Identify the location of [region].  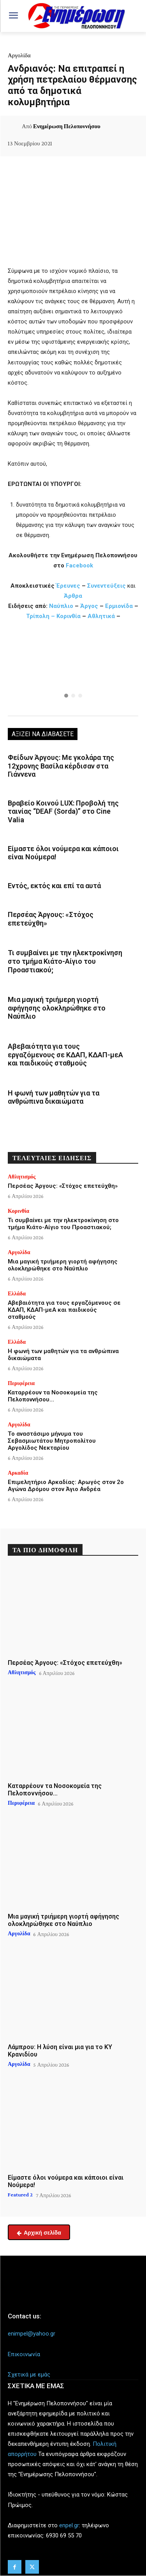
(73, 670).